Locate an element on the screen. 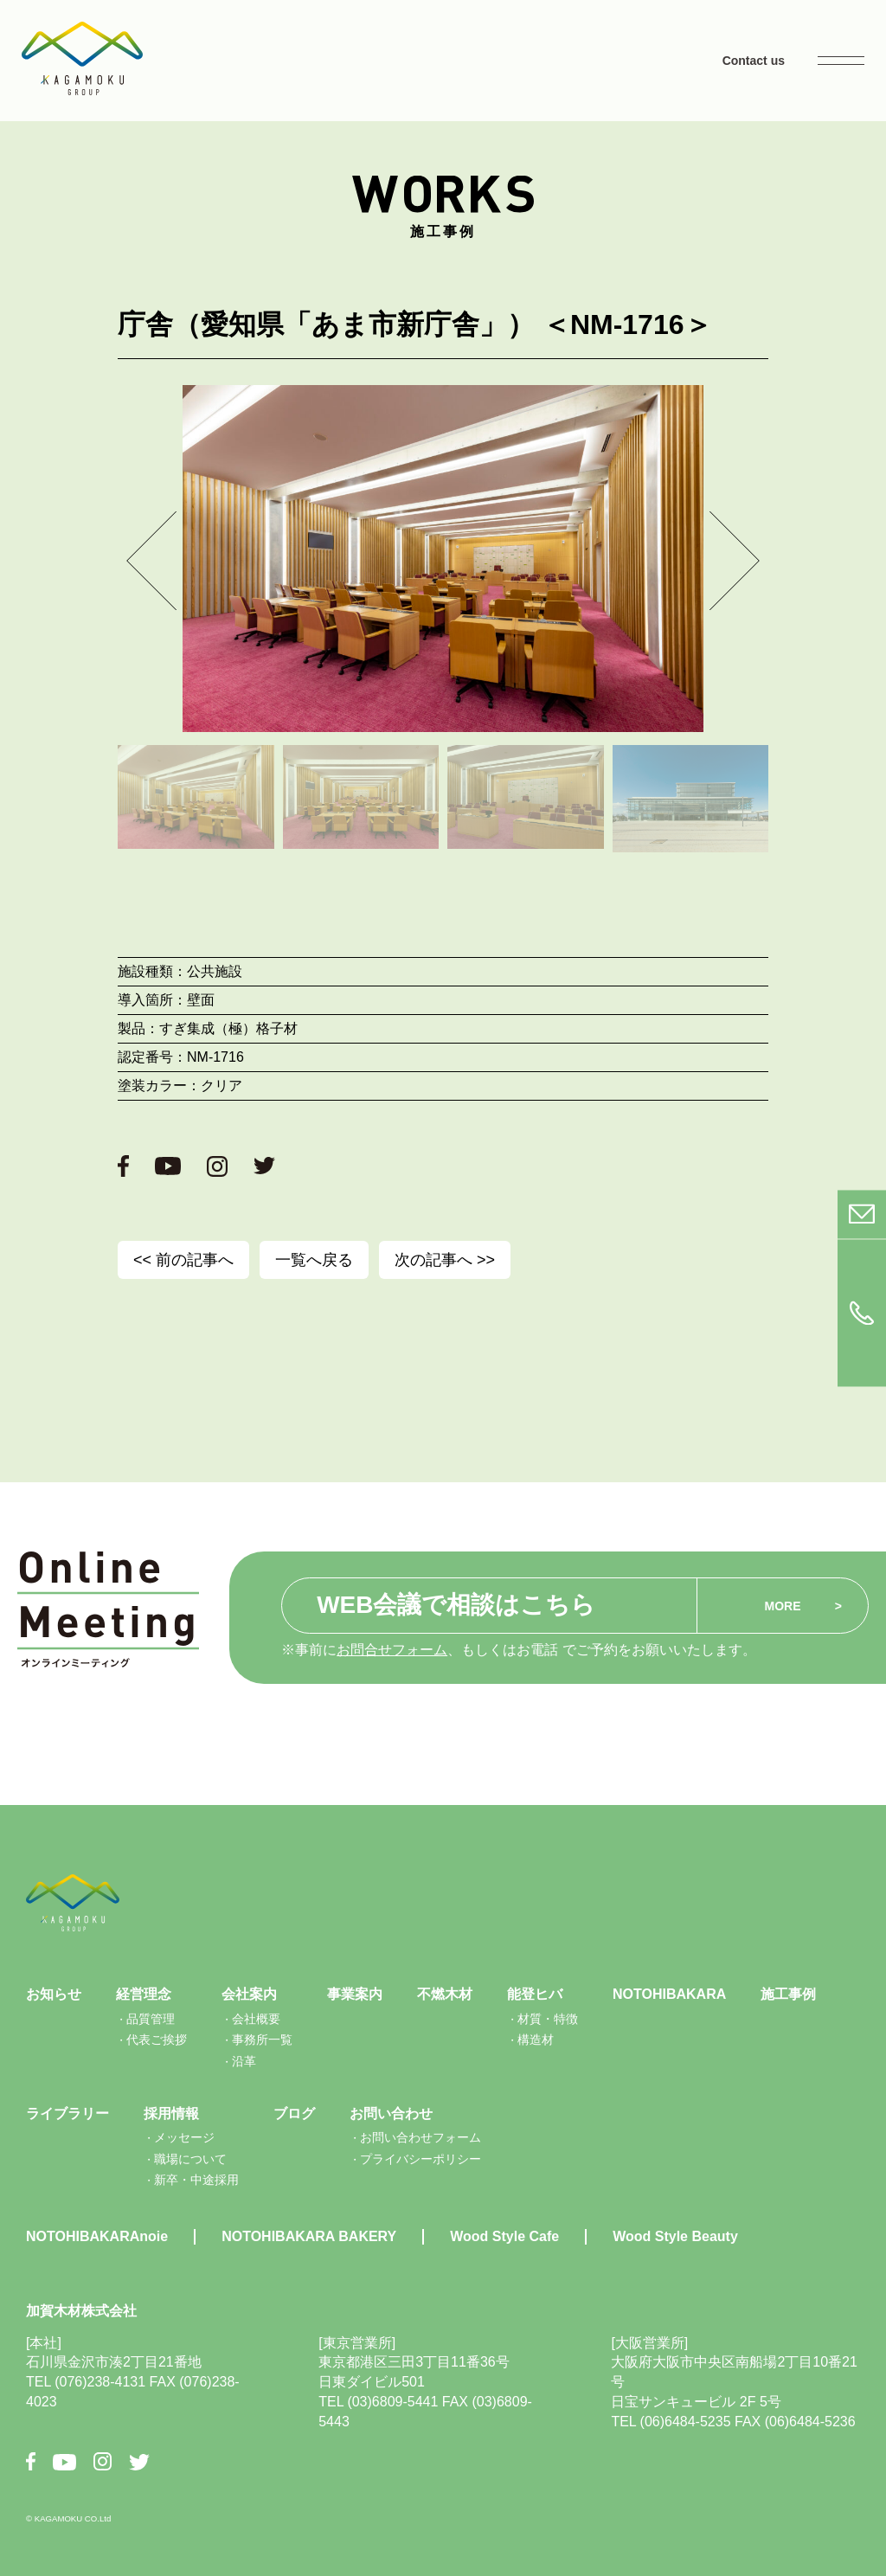 Image resolution: width=886 pixels, height=2576 pixels. メッセージ is located at coordinates (184, 2137).